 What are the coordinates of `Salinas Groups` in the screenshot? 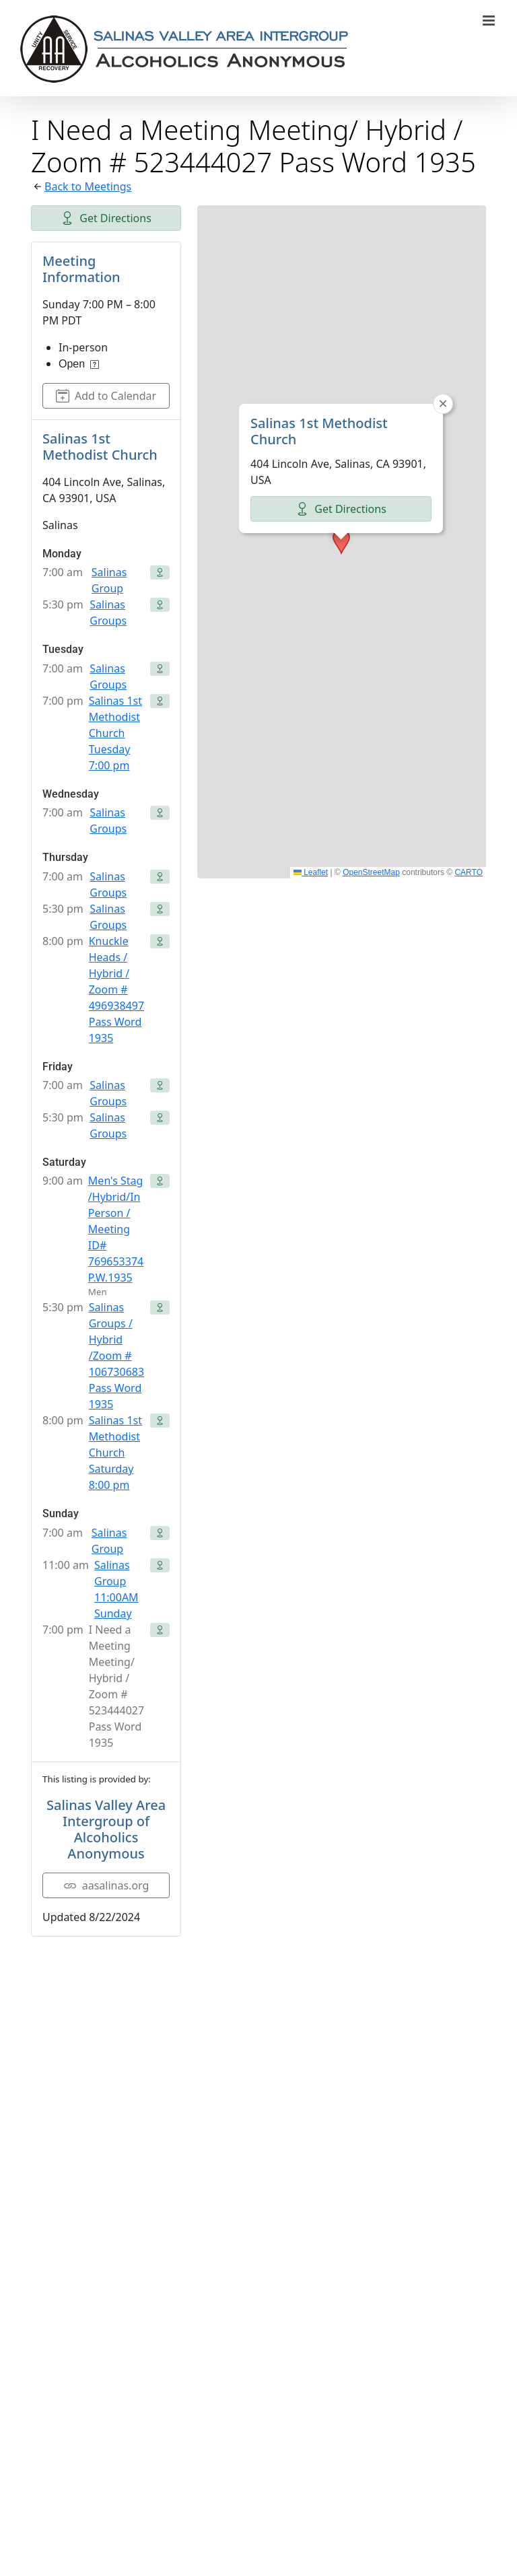 It's located at (108, 612).